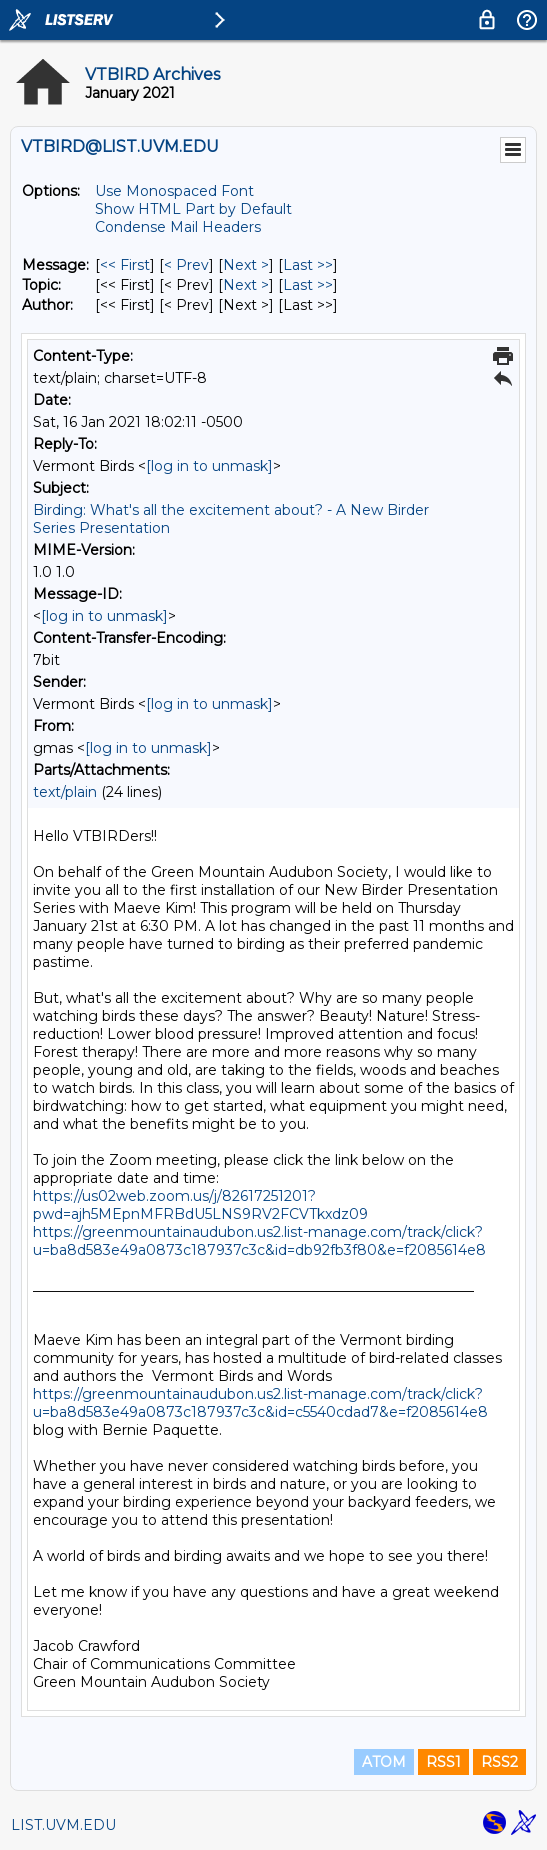  I want to click on https://greenmountainaudubon.us2.list-manage.com/track/click?u=ba8d583e49a0873c187937c3c&id=db92fb3f80&e=f2085614e8, so click(259, 1241).